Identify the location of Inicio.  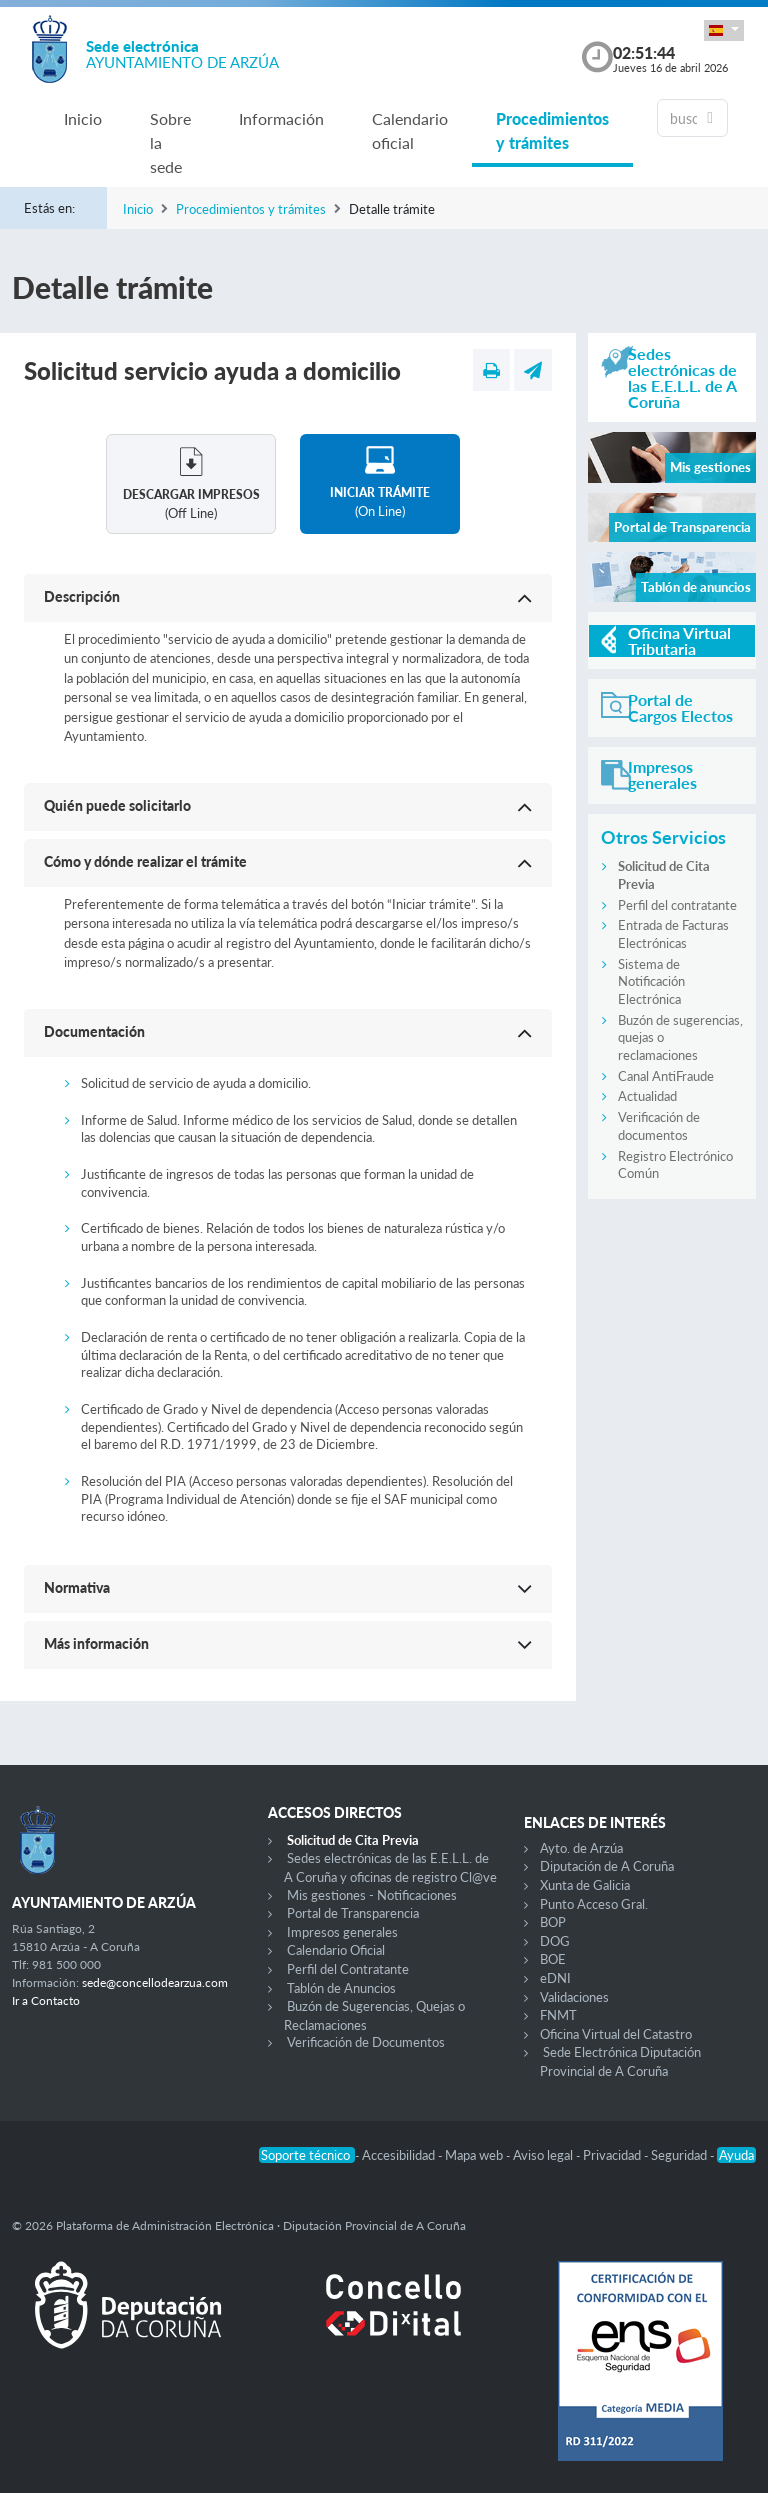
(83, 118).